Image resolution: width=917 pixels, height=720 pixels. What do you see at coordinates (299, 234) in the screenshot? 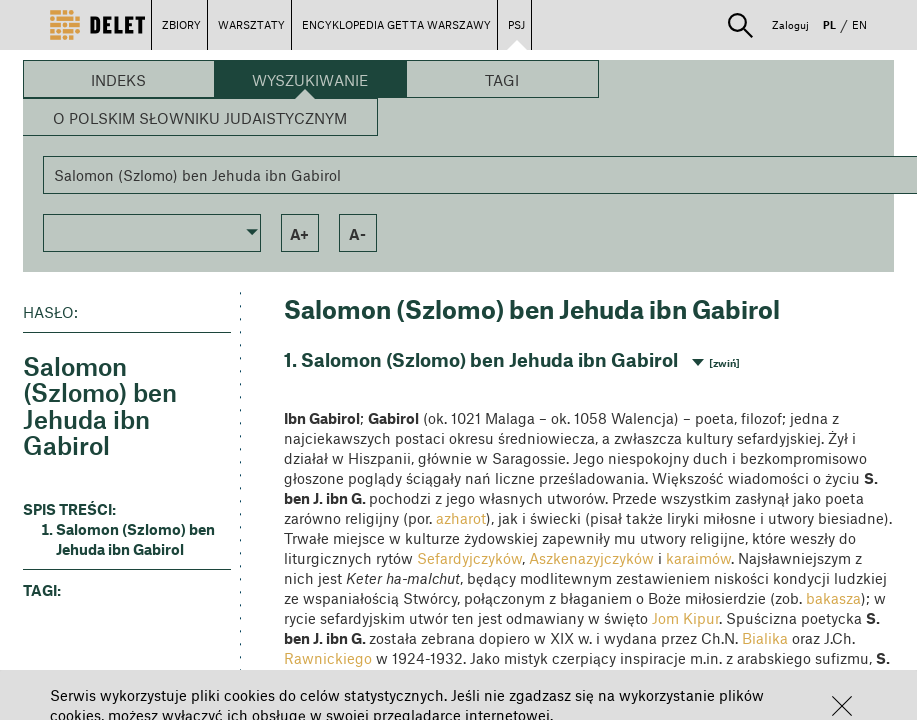
I see `a+ [button]` at bounding box center [299, 234].